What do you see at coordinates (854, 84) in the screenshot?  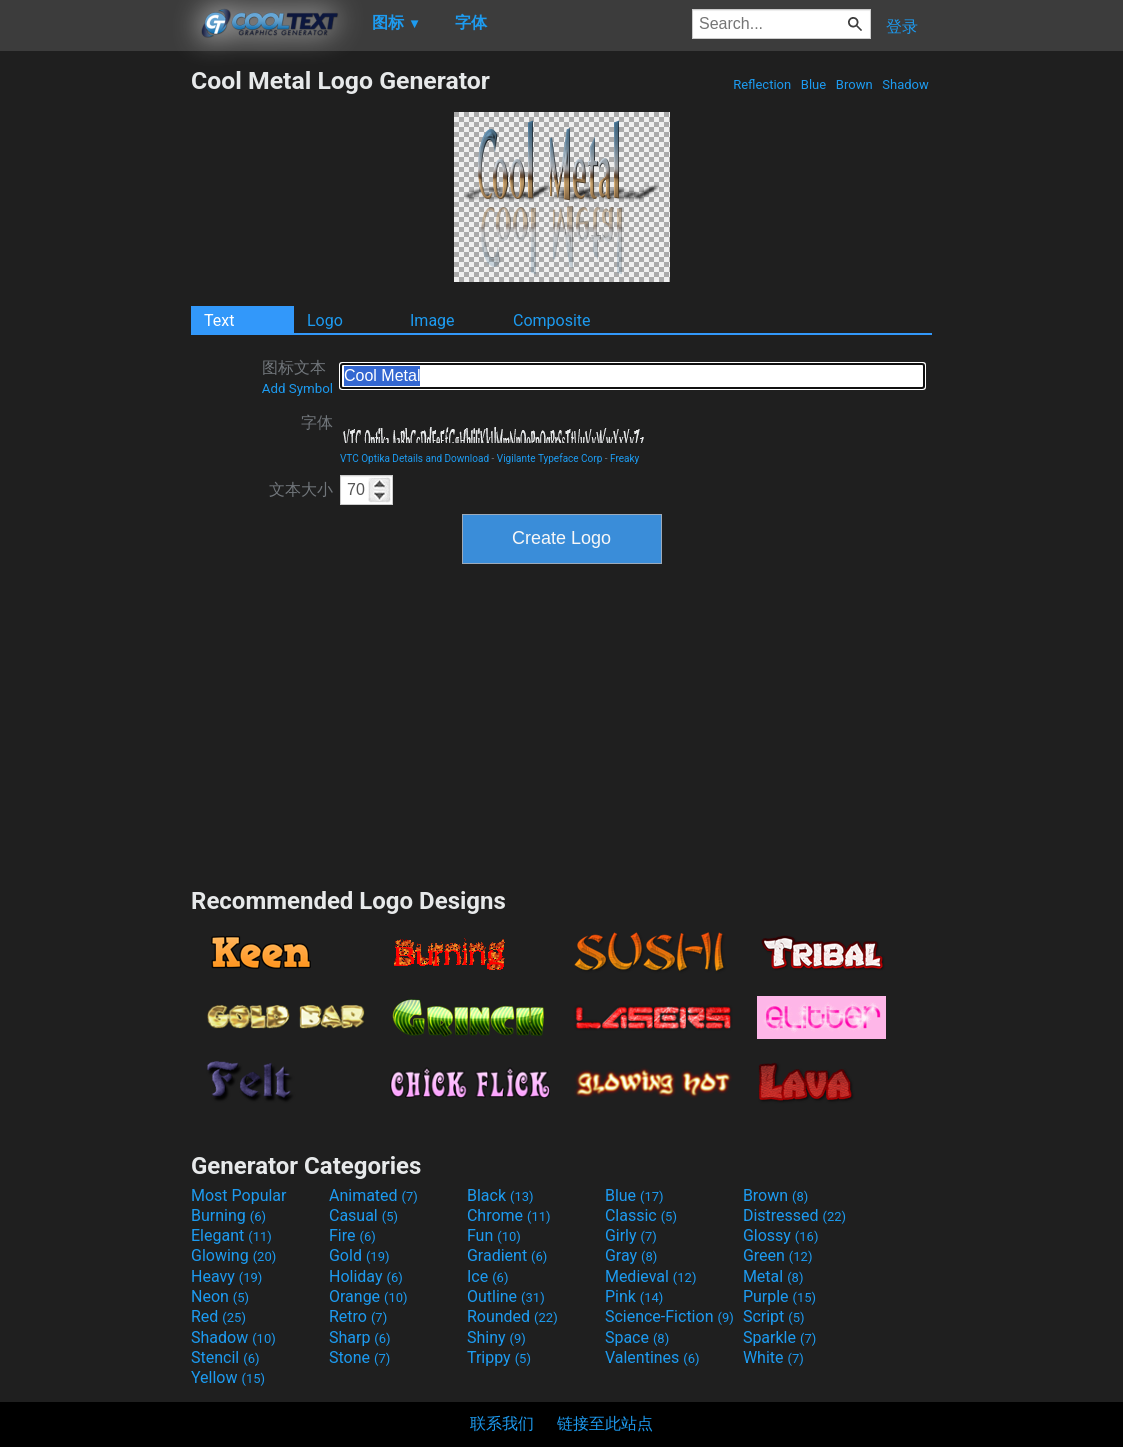 I see `Brown` at bounding box center [854, 84].